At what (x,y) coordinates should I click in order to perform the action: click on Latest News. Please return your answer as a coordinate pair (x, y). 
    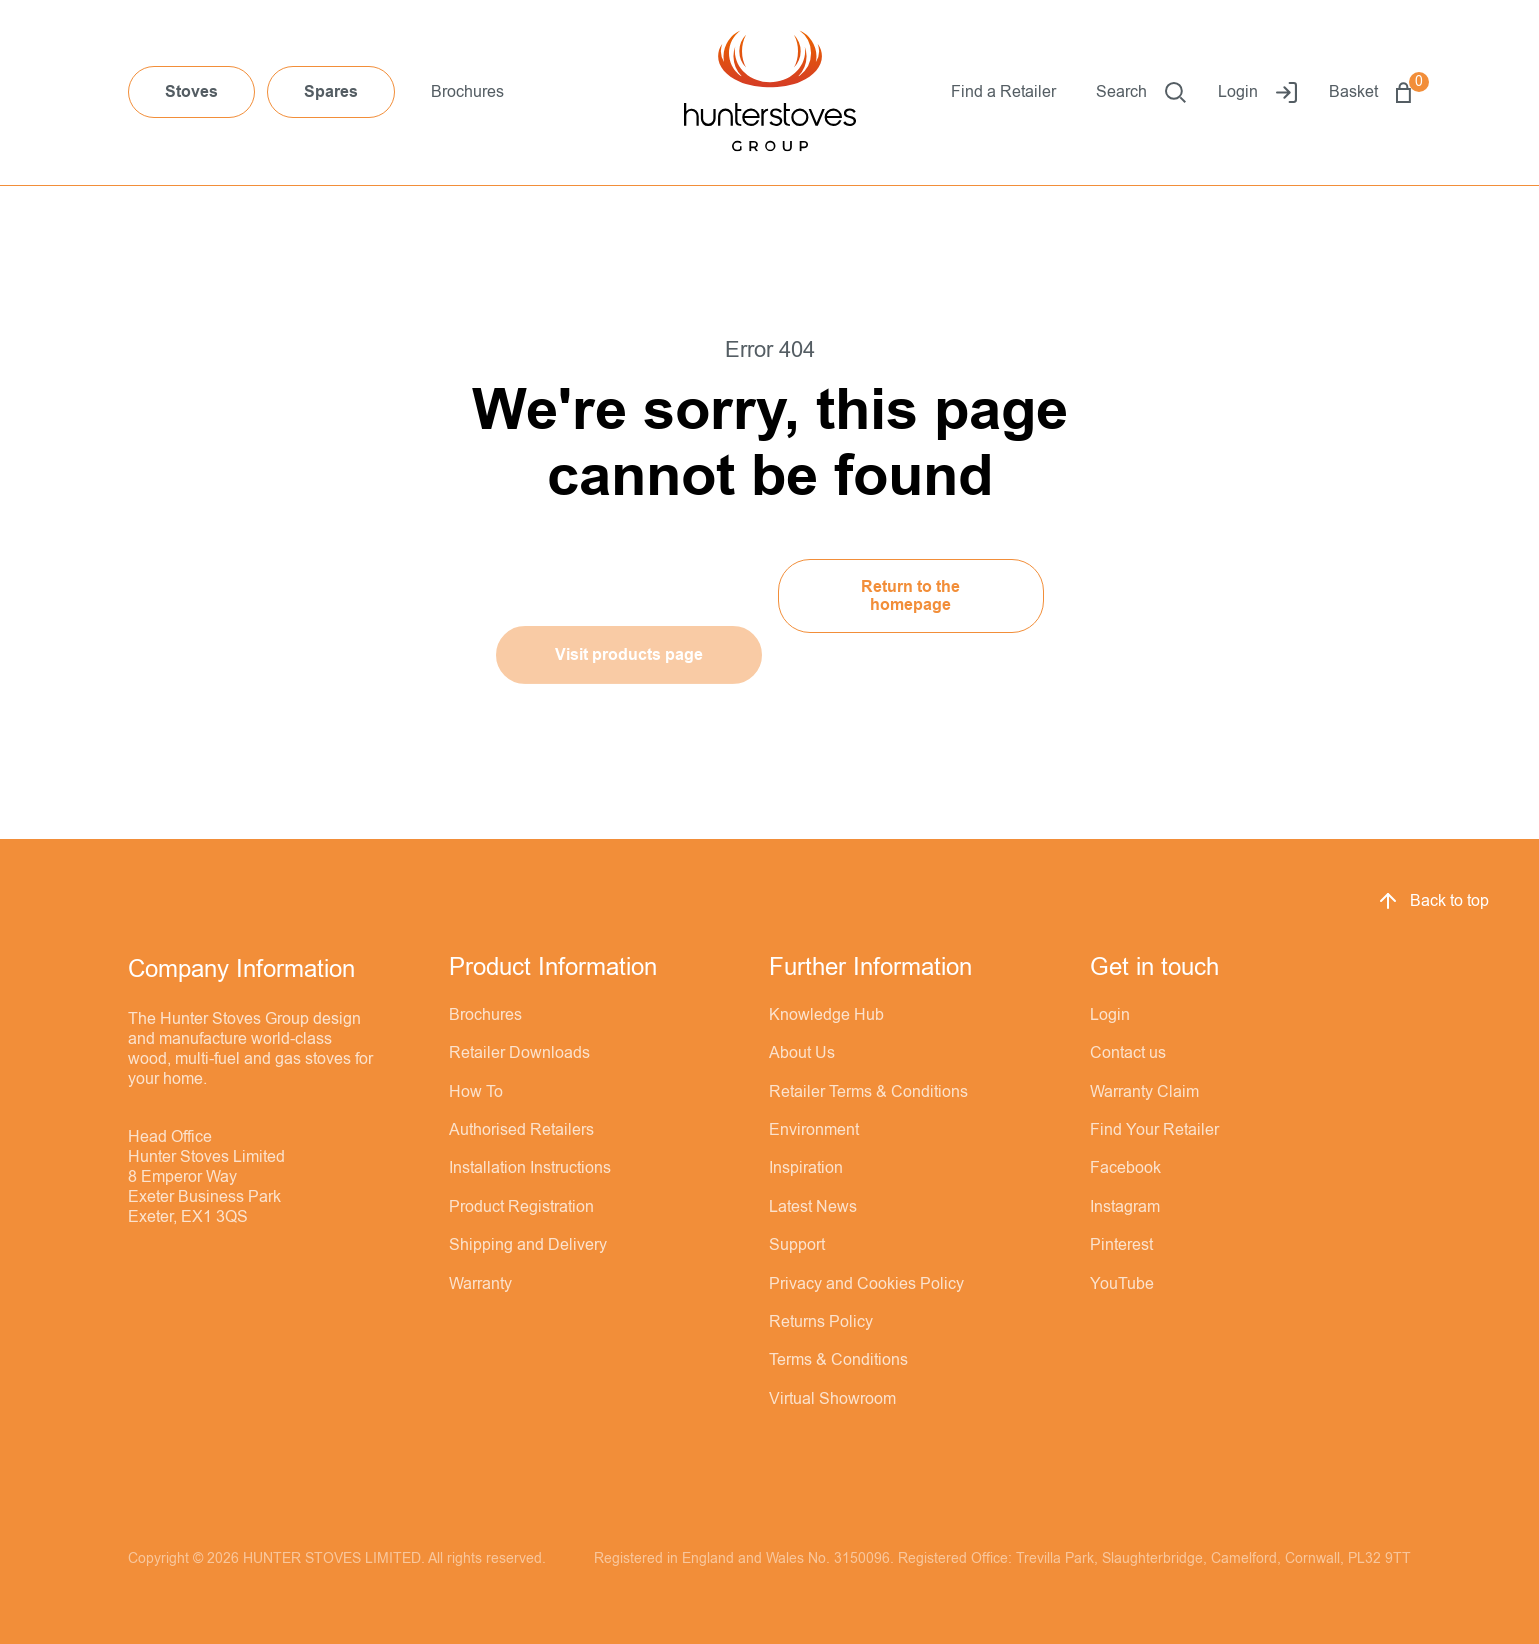
    Looking at the image, I should click on (813, 1207).